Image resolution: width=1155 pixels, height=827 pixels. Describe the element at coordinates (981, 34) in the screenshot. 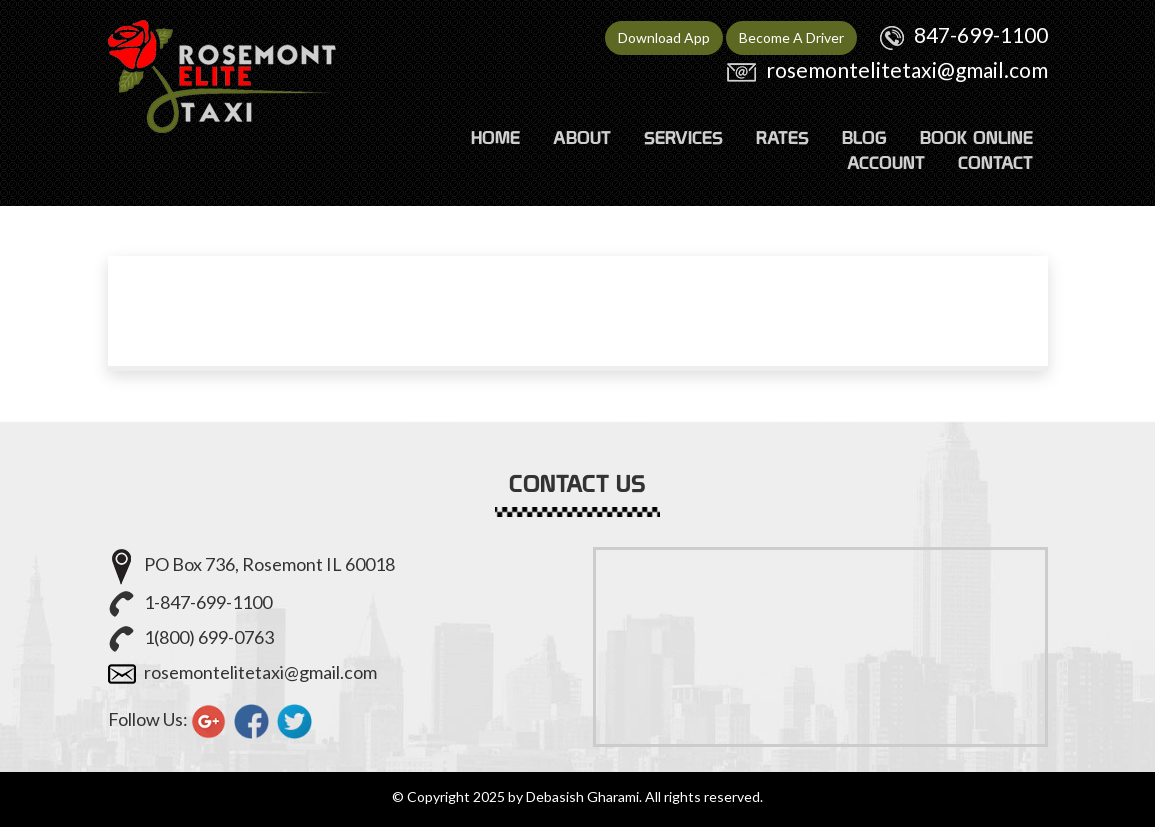

I see `847-699-1100` at that location.